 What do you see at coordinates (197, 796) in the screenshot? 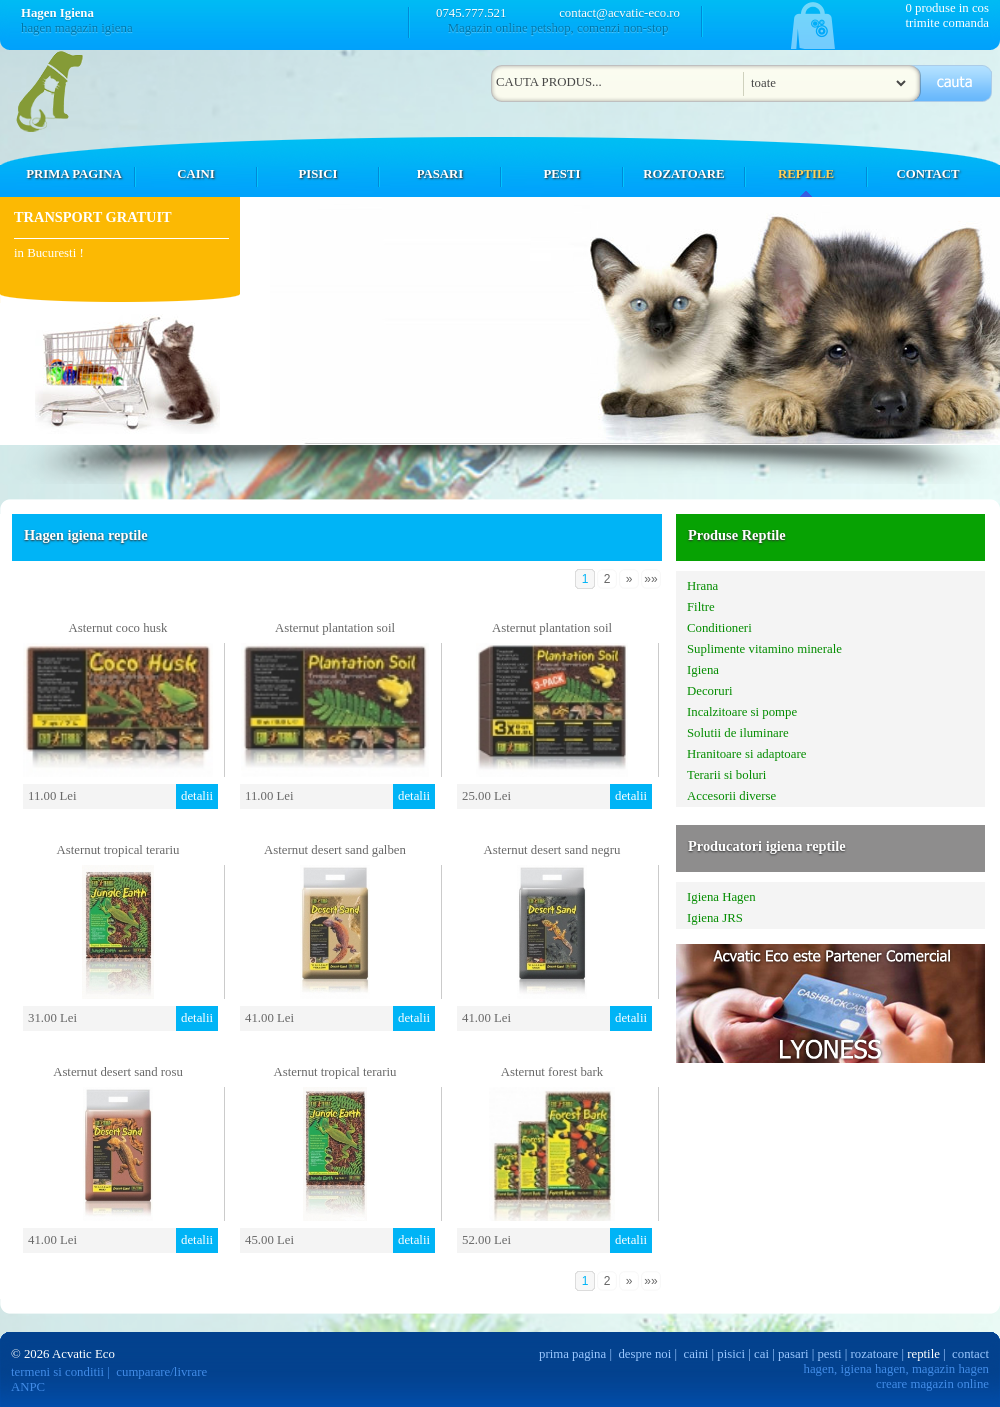
I see `detalii` at bounding box center [197, 796].